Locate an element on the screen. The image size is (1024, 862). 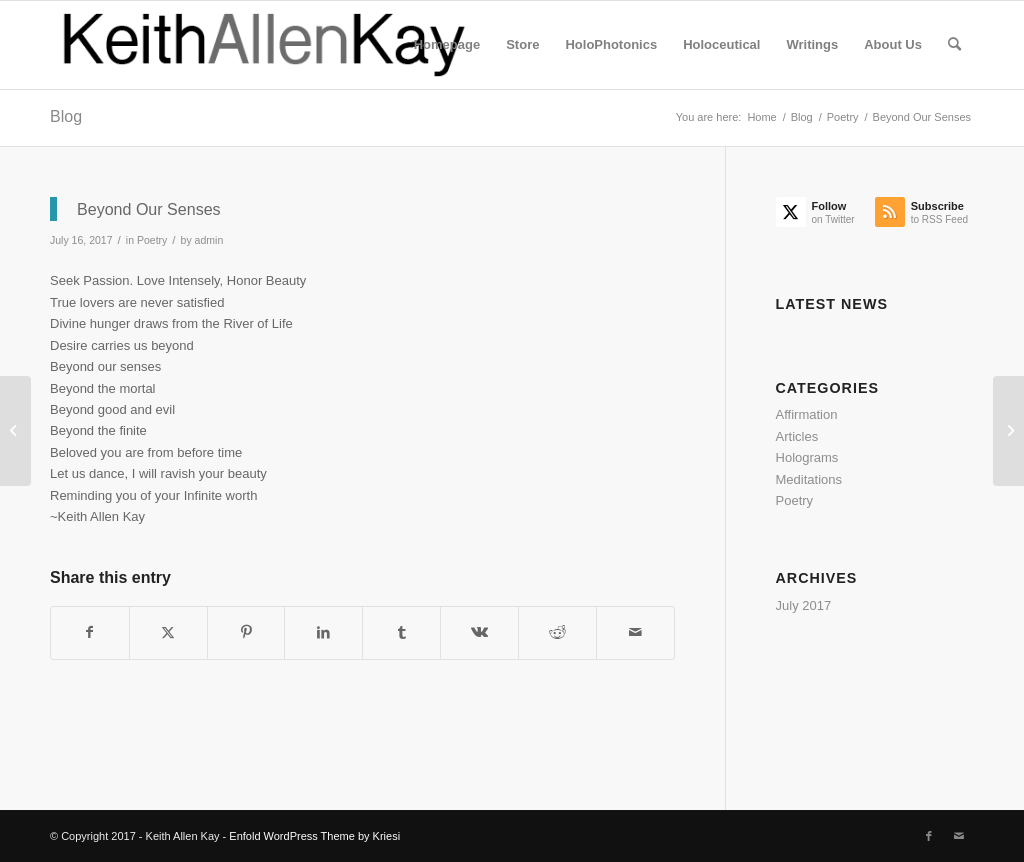
admin is located at coordinates (209, 240).